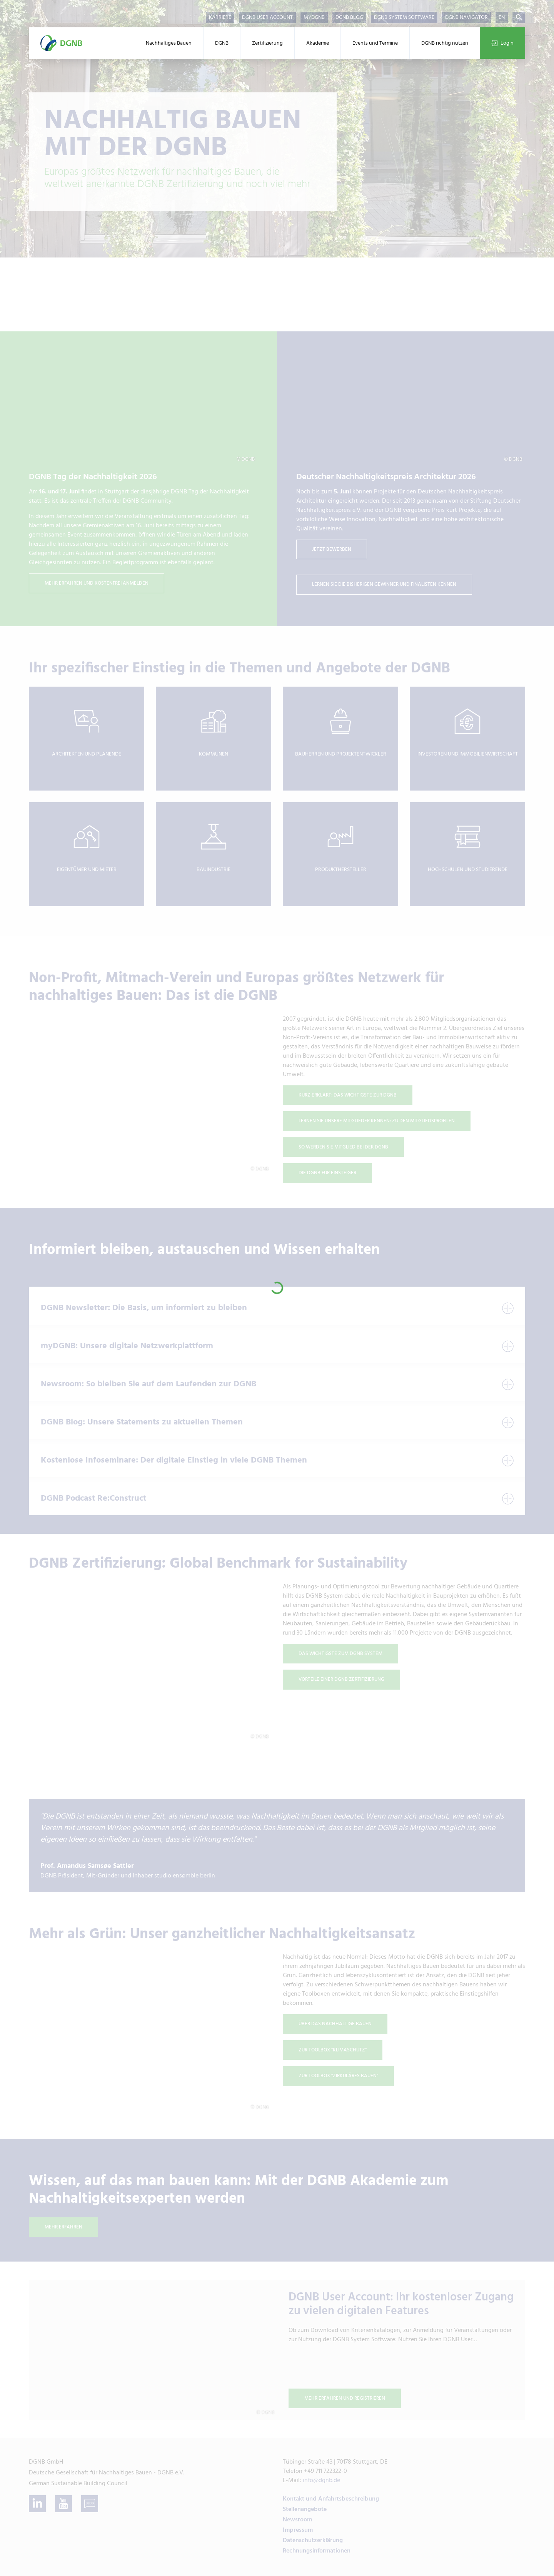 The width and height of the screenshot is (554, 2576). I want to click on Login, so click(502, 43).